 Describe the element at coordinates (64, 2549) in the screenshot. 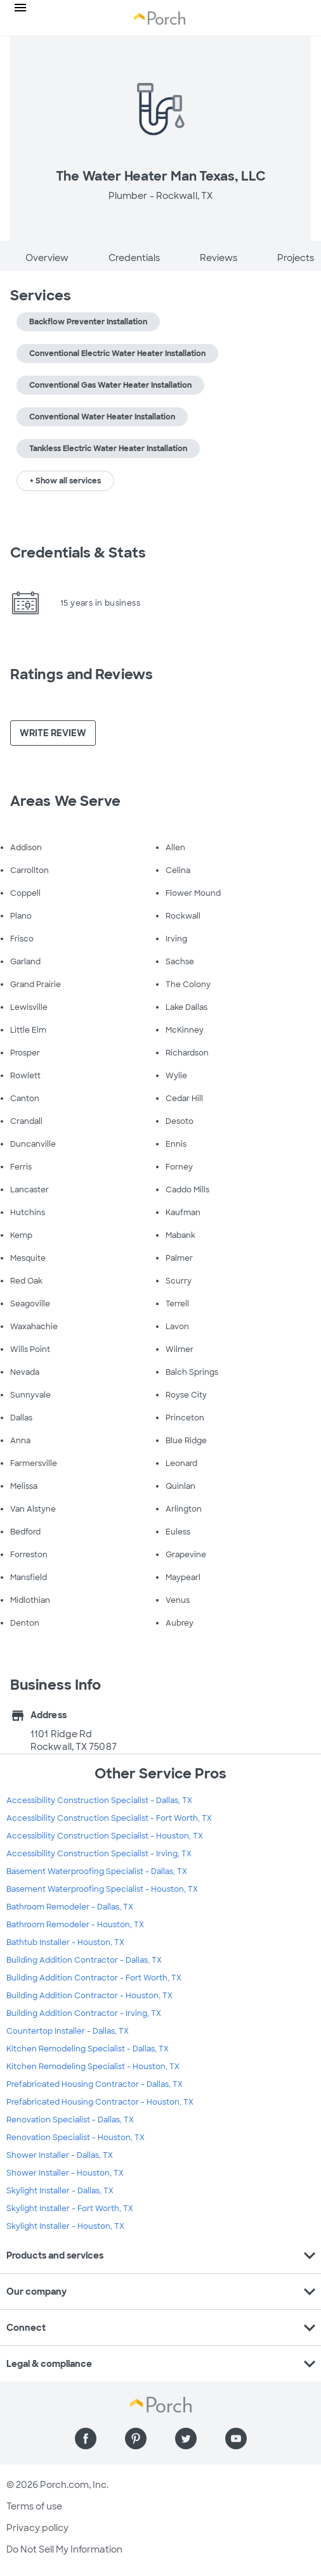

I see `Do Not Sell My Information` at that location.